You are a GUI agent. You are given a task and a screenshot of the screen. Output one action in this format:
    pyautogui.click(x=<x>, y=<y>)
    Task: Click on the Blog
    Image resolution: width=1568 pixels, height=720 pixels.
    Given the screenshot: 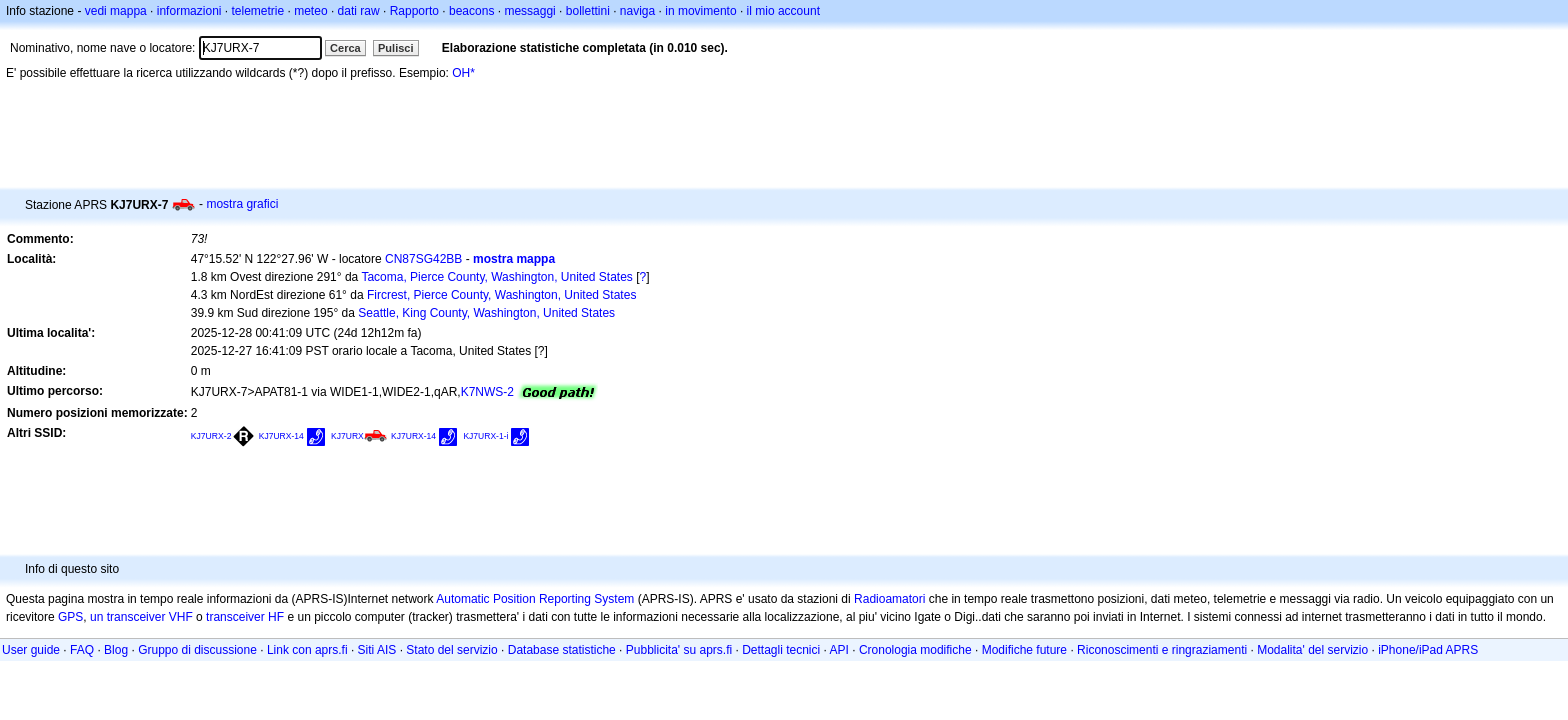 What is the action you would take?
    pyautogui.click(x=116, y=650)
    